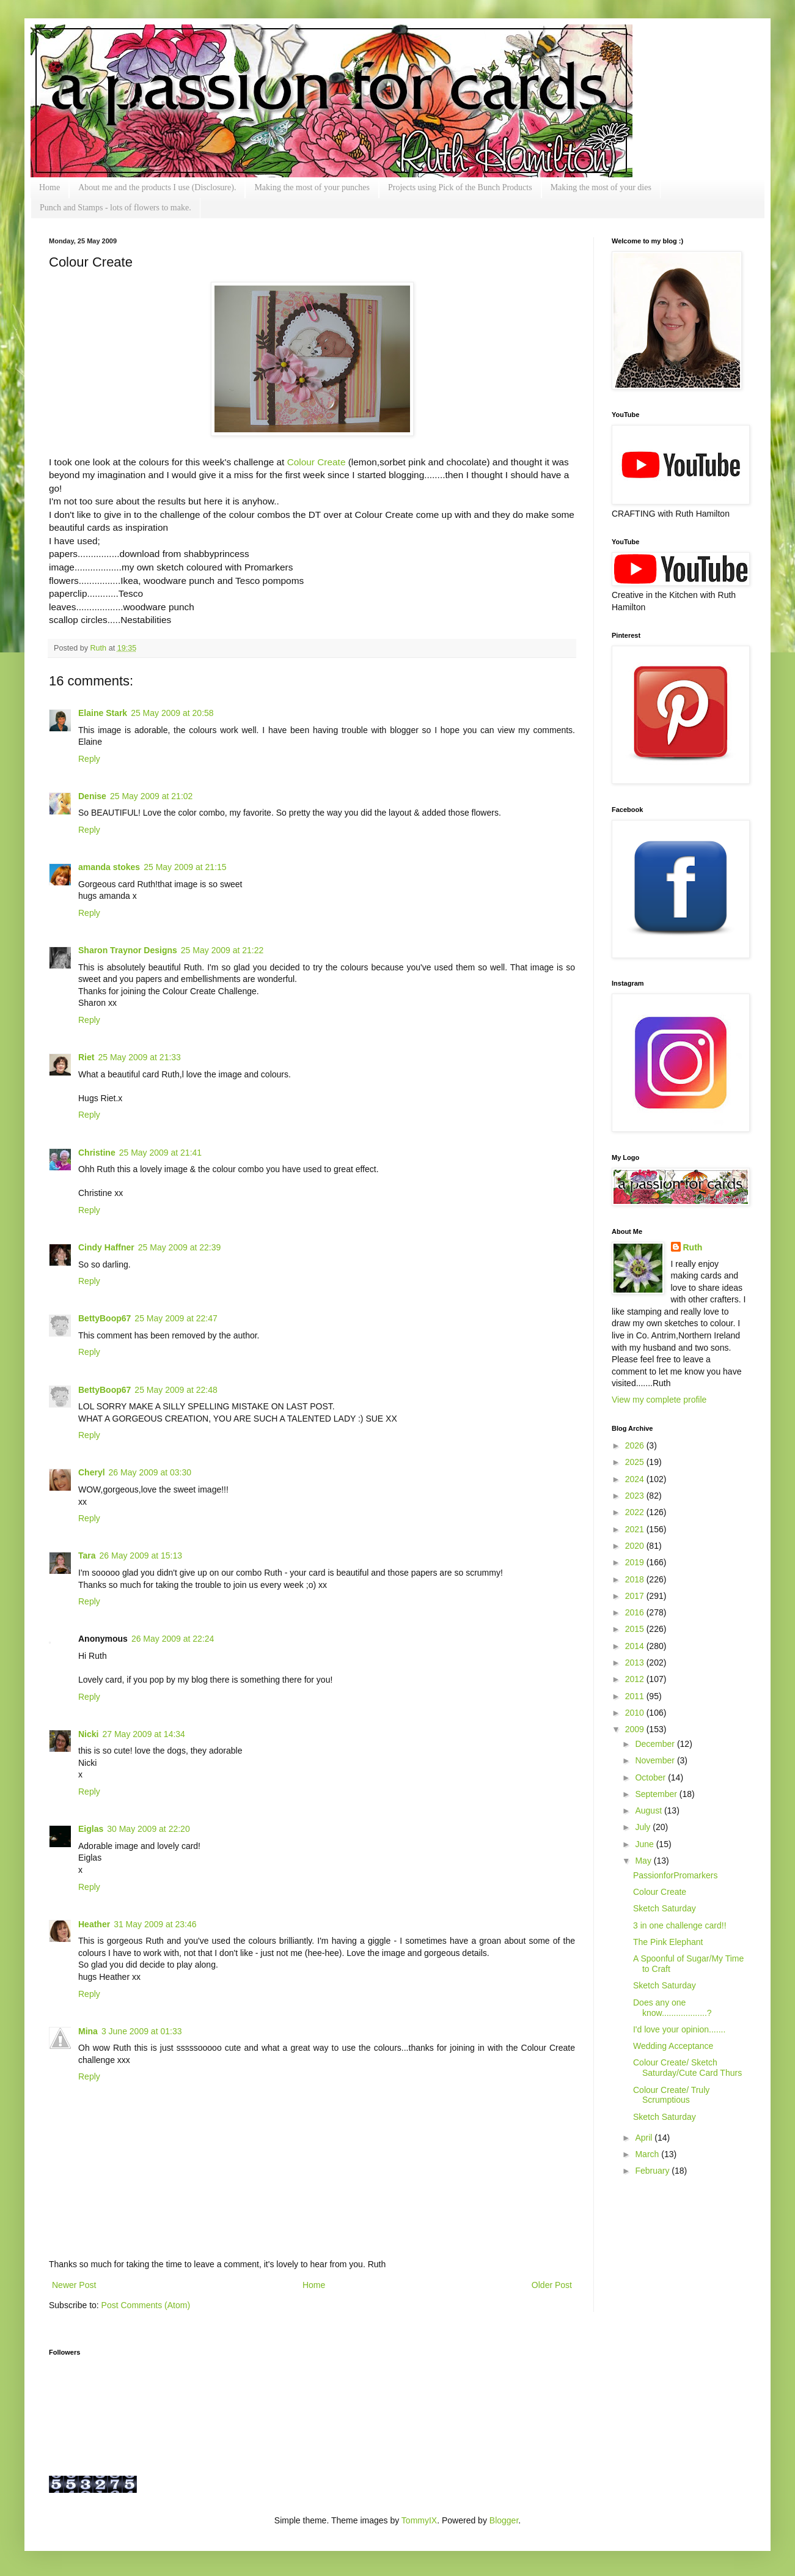 The height and width of the screenshot is (2576, 795). Describe the element at coordinates (636, 1495) in the screenshot. I see `2023` at that location.